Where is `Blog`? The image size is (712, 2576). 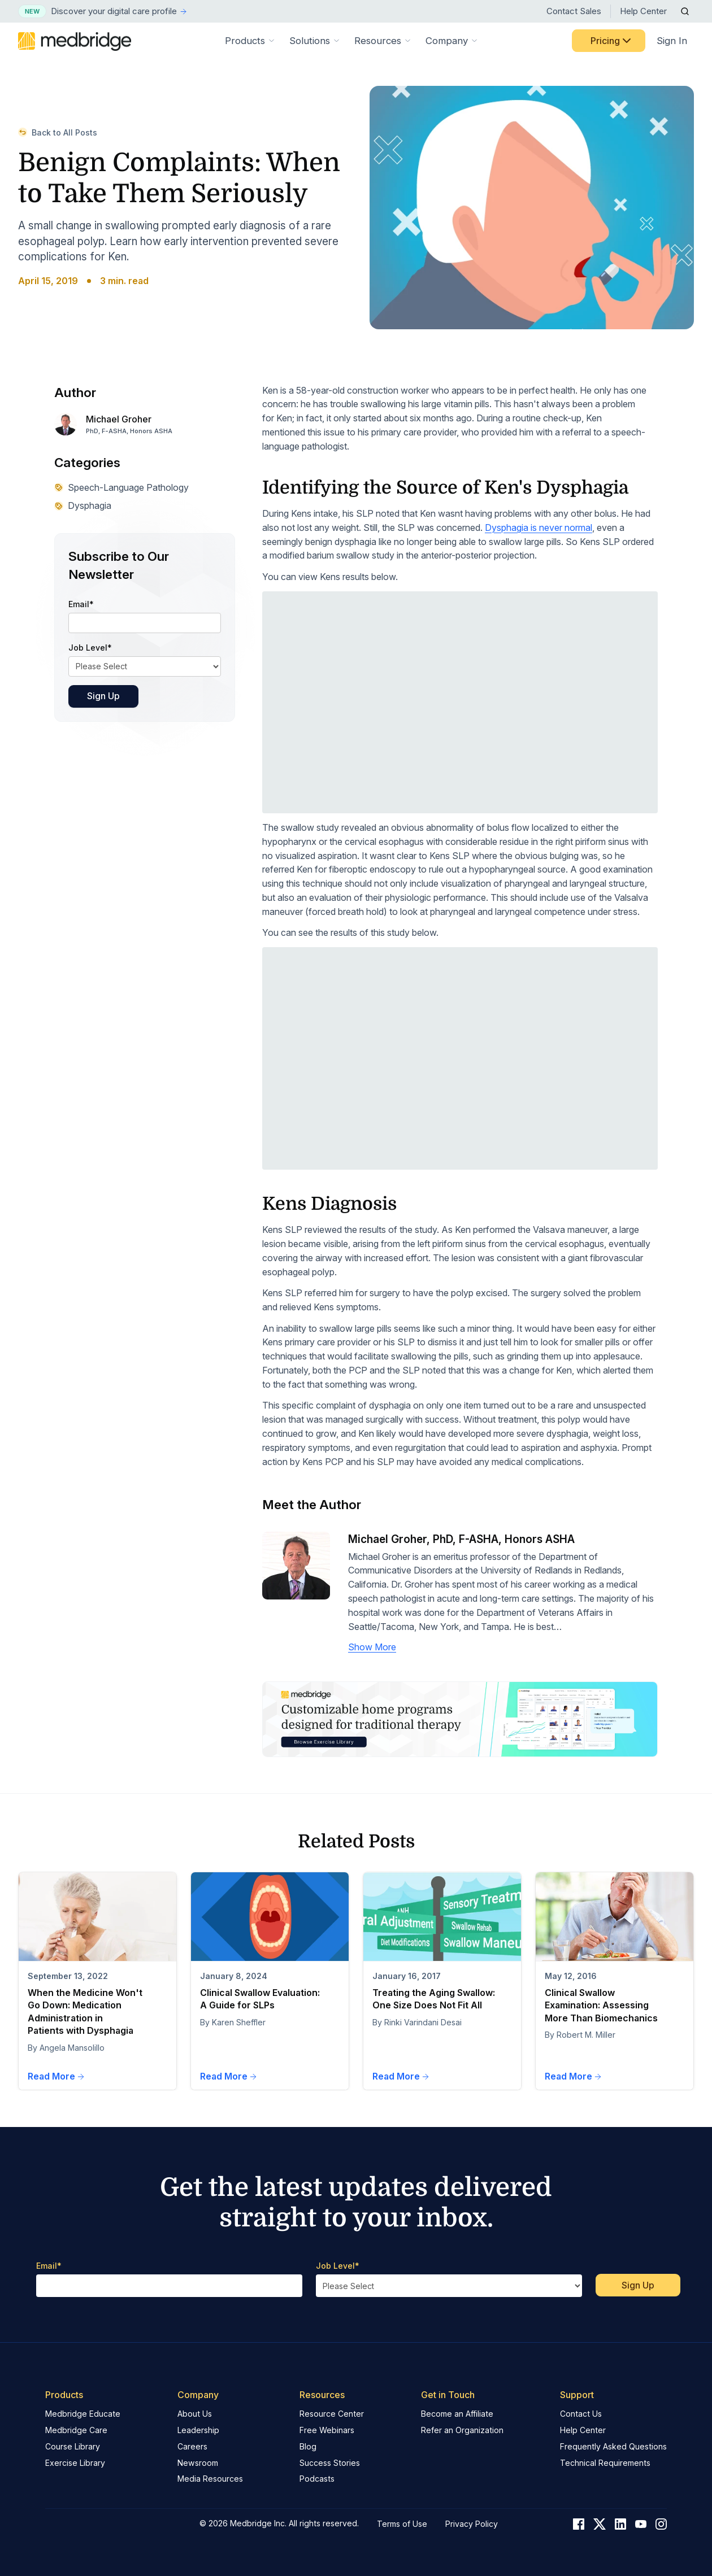
Blog is located at coordinates (307, 2446).